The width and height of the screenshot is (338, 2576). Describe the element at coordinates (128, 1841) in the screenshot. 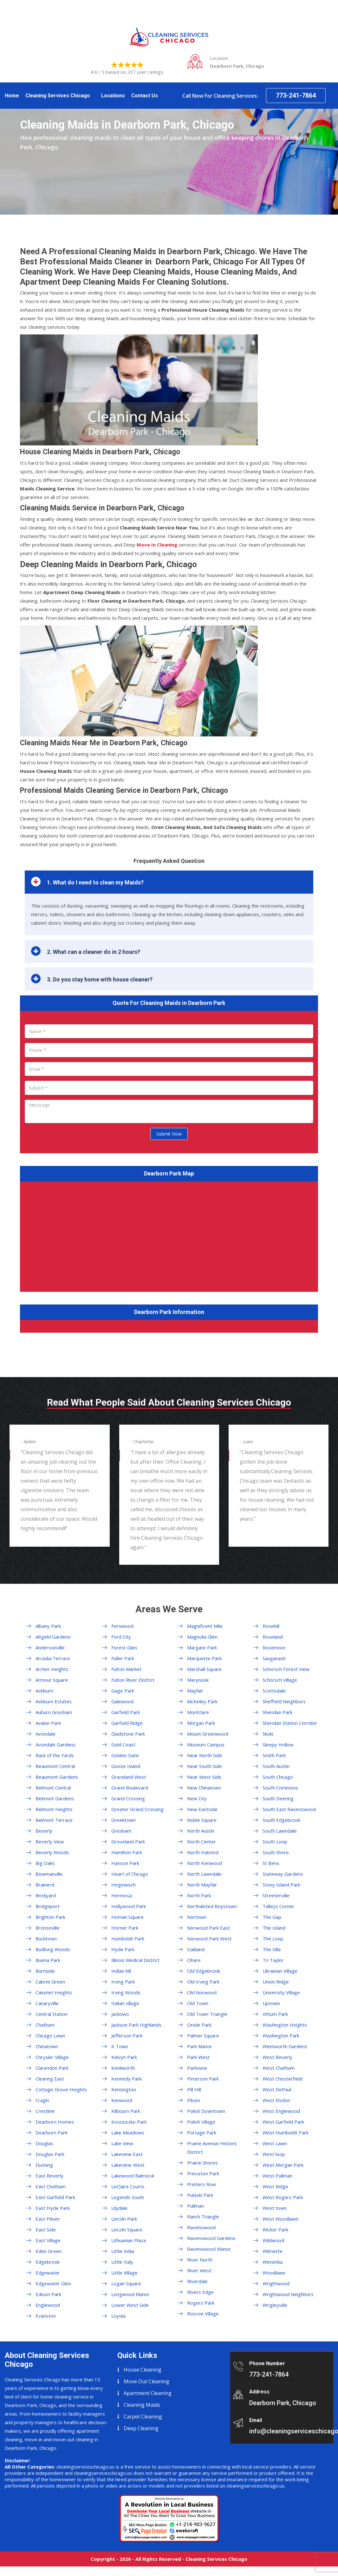

I see `Groveland Park` at that location.